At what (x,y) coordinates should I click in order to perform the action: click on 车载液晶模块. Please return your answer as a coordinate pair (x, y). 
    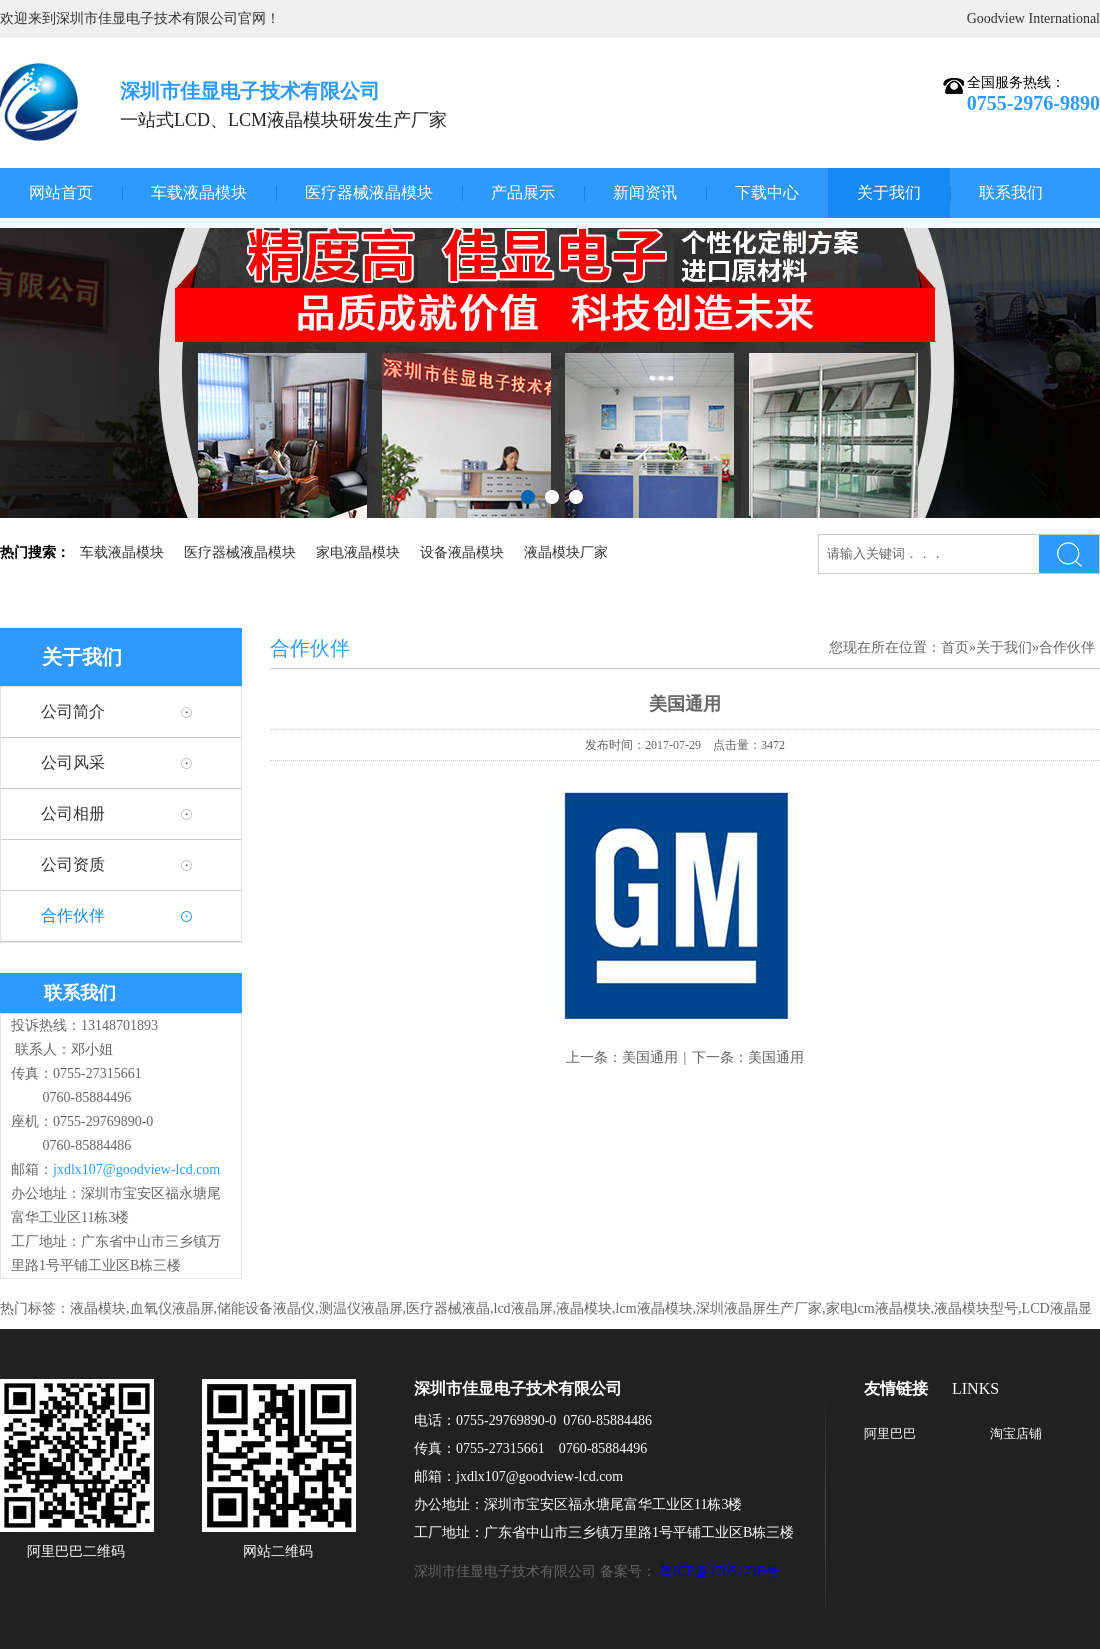
    Looking at the image, I should click on (199, 192).